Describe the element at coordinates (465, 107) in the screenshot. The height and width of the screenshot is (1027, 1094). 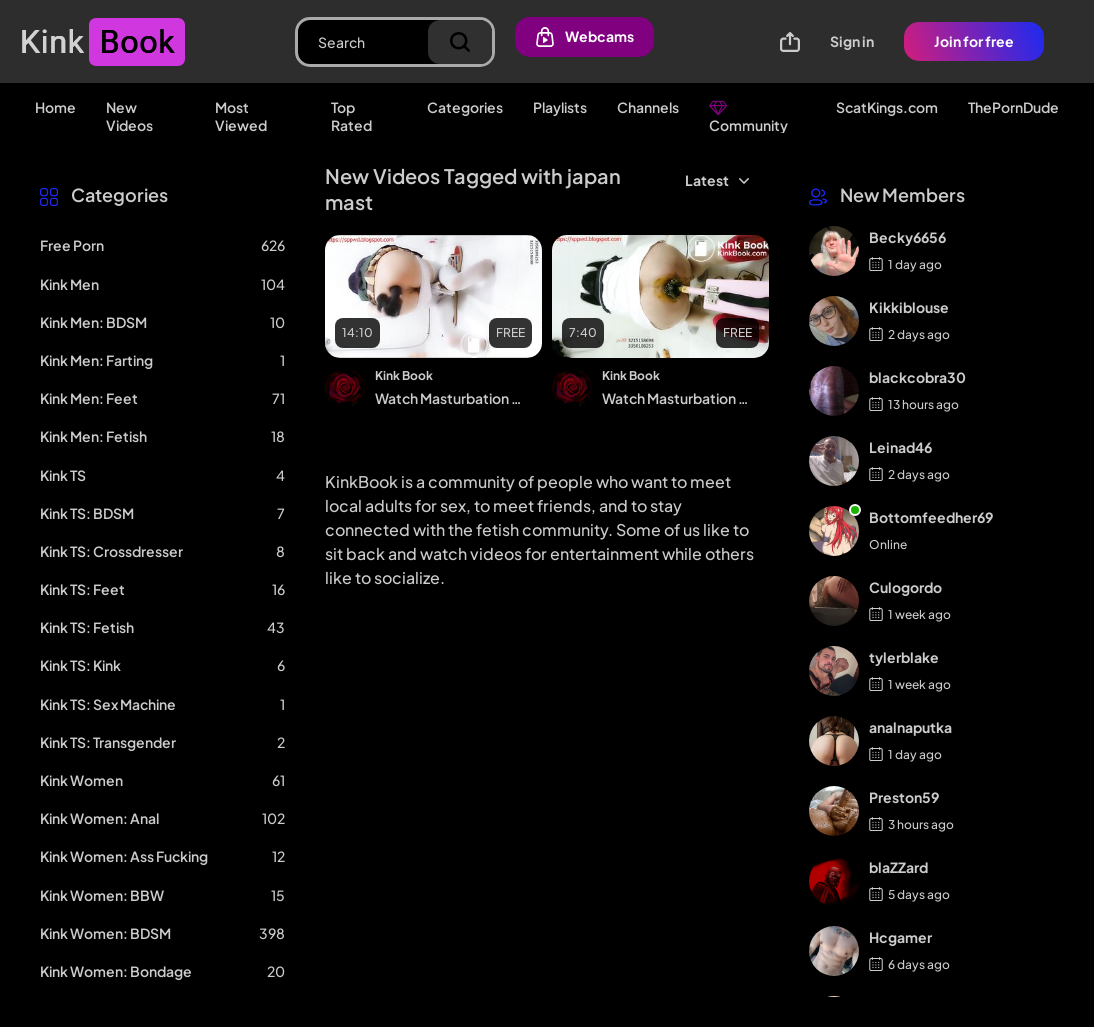
I see `Categories` at that location.